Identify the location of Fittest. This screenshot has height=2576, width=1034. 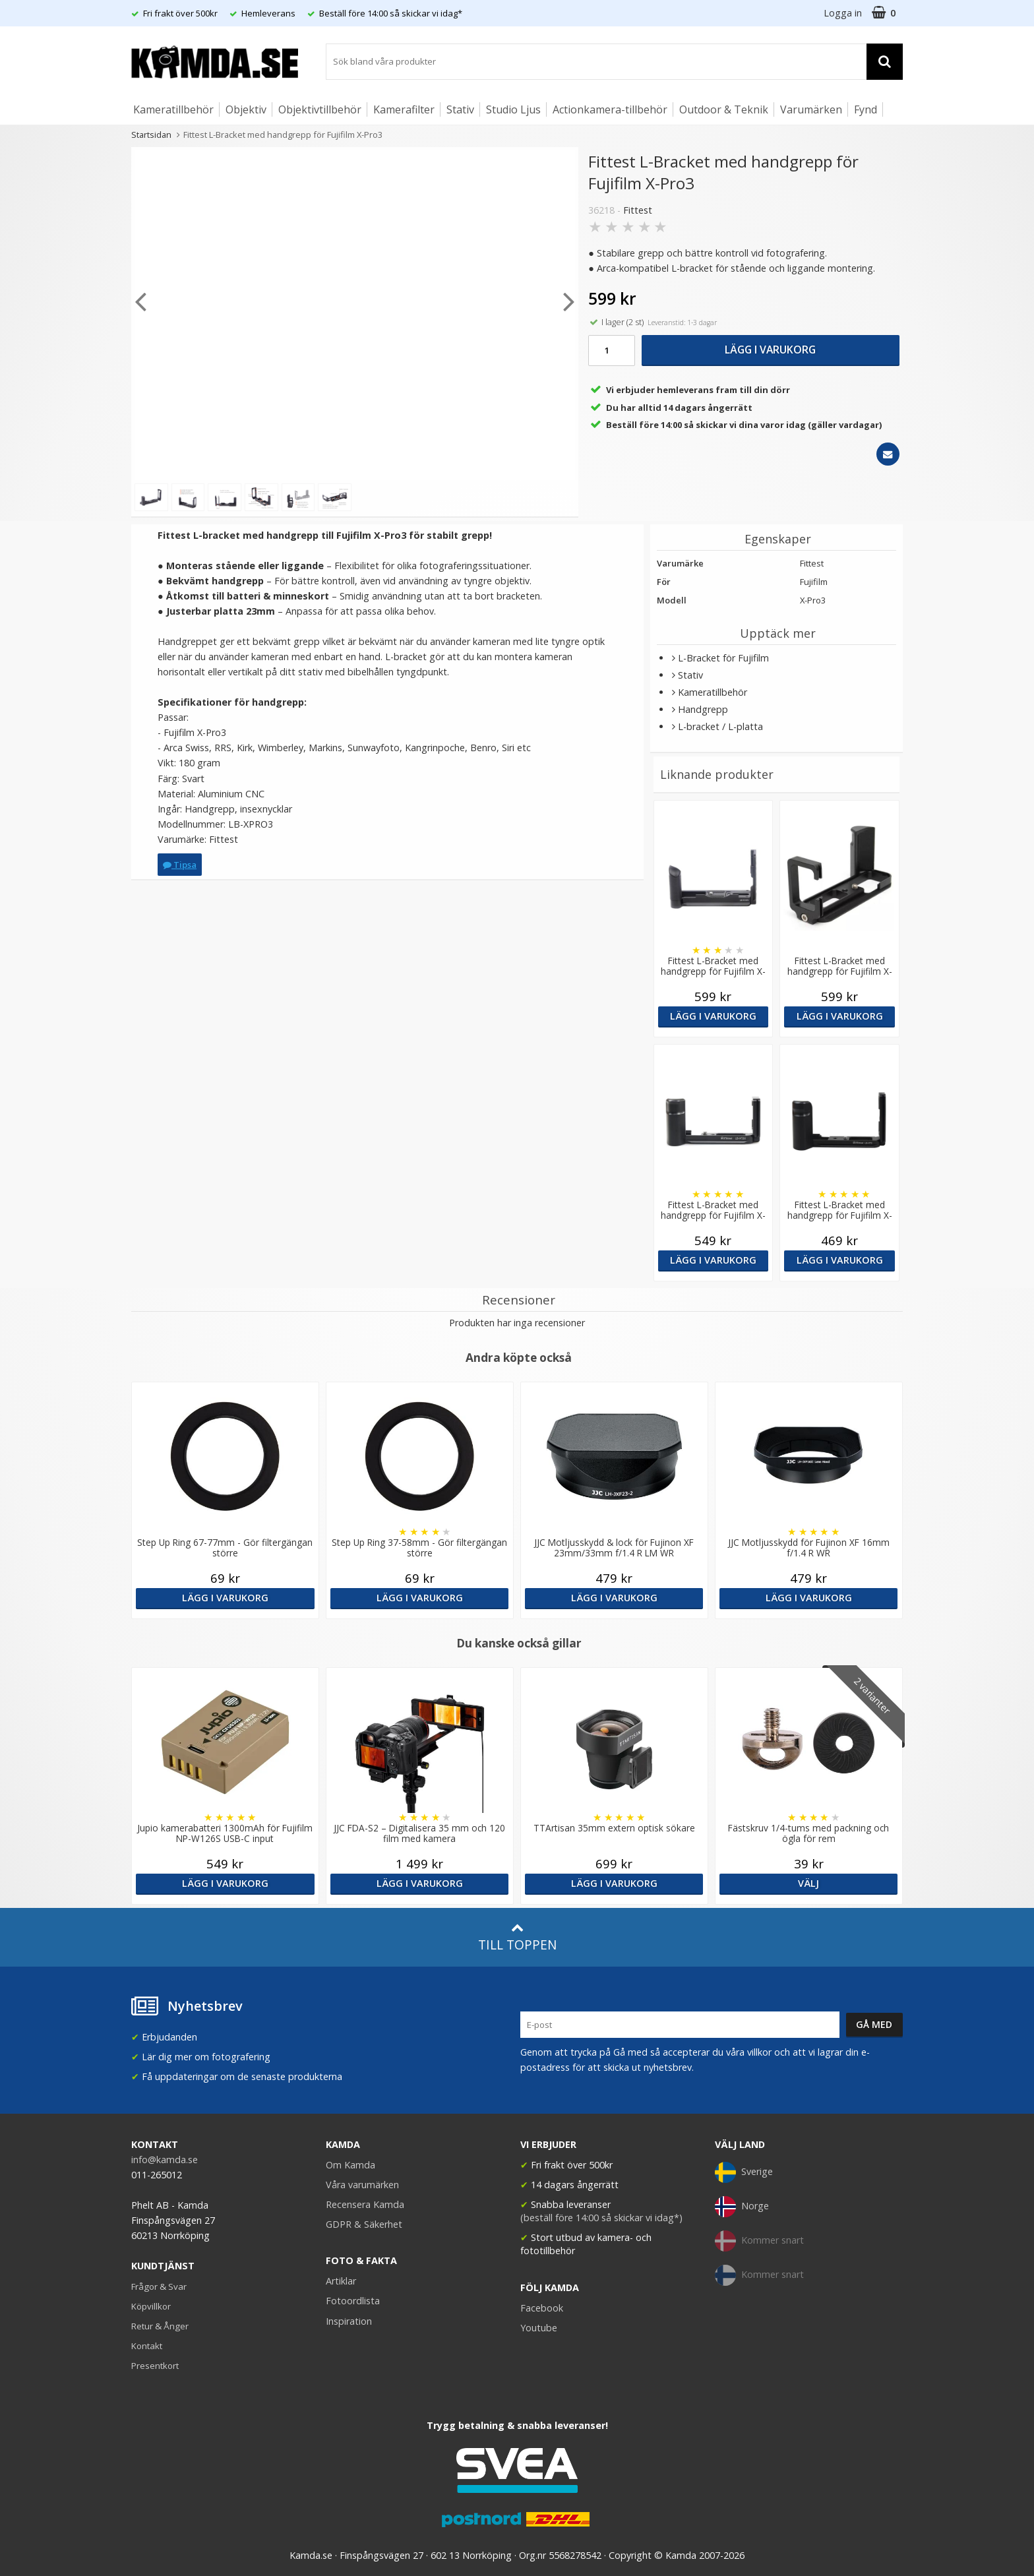
(637, 210).